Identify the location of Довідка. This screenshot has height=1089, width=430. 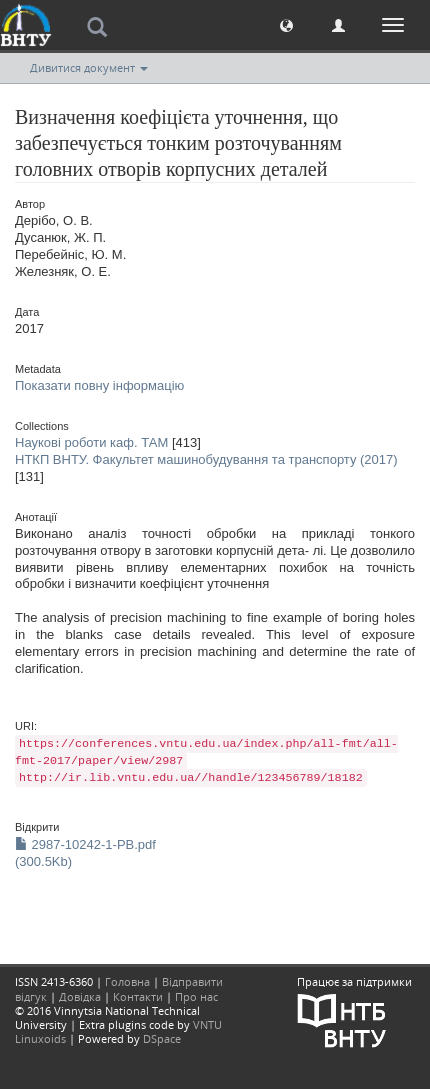
(80, 996).